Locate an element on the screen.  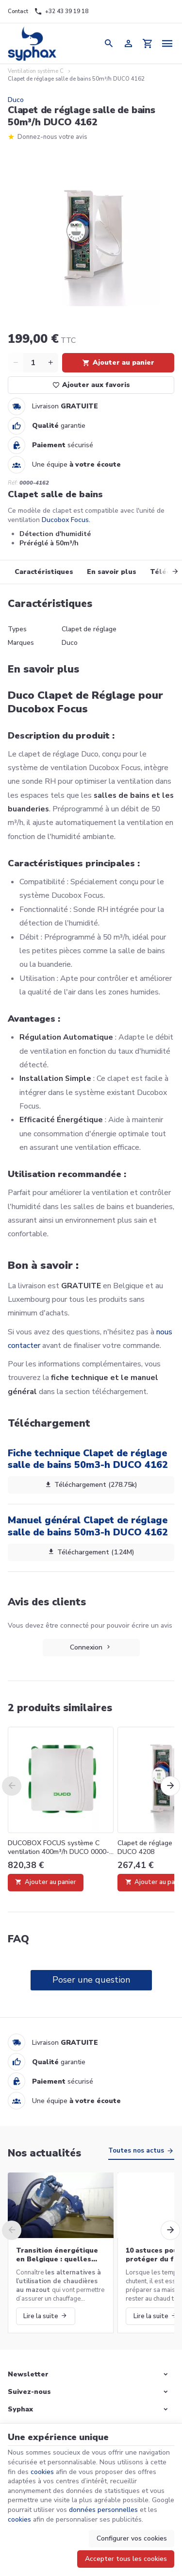
Manuel général Clapet de réglage salle de bains 50m3-h DUCO 4162 is located at coordinates (88, 1526).